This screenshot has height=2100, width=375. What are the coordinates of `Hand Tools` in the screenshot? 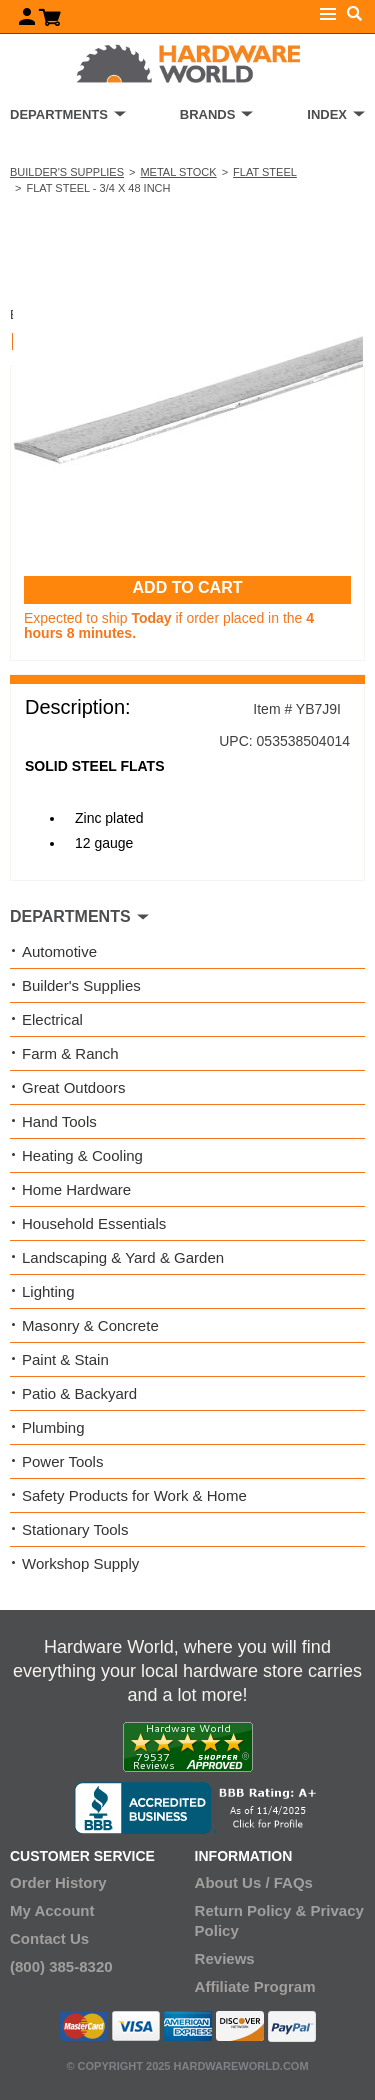 It's located at (59, 1121).